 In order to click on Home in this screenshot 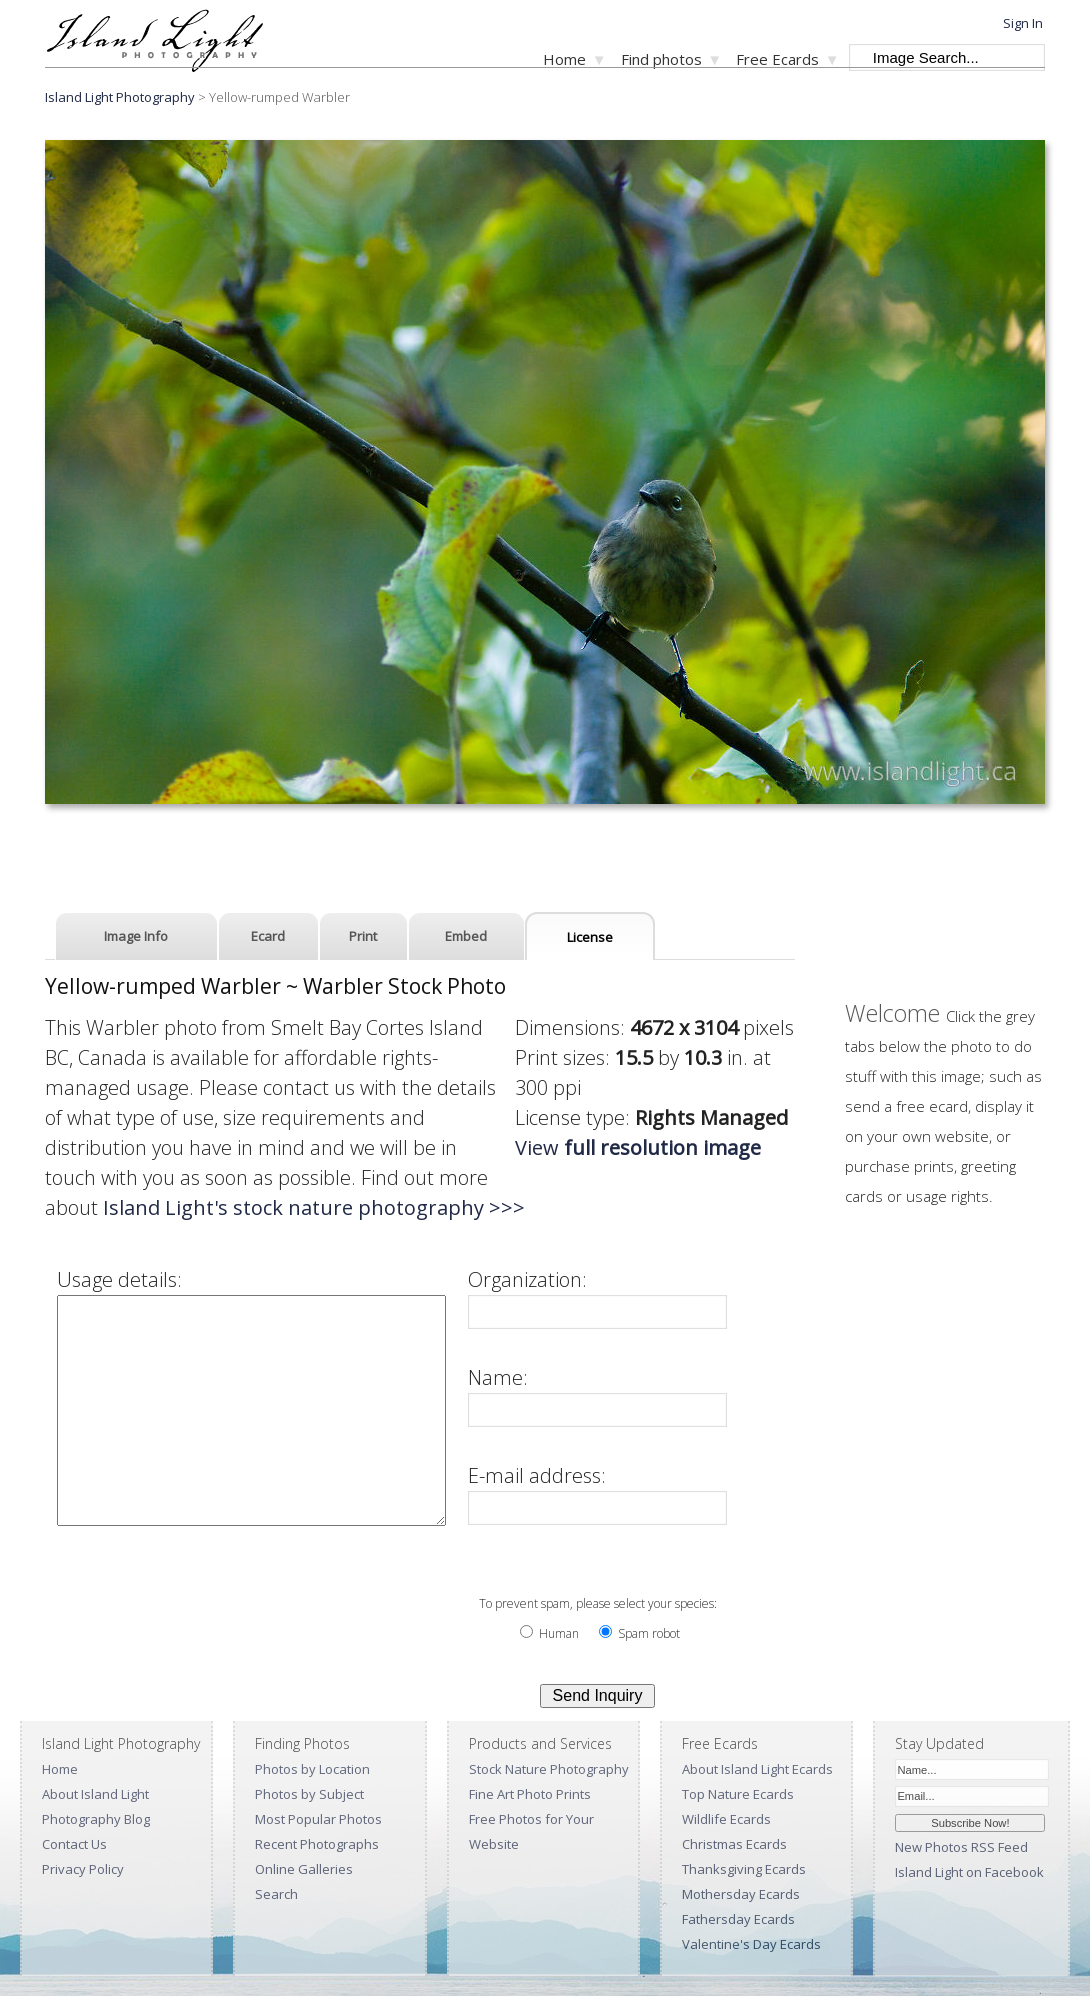, I will do `click(564, 59)`.